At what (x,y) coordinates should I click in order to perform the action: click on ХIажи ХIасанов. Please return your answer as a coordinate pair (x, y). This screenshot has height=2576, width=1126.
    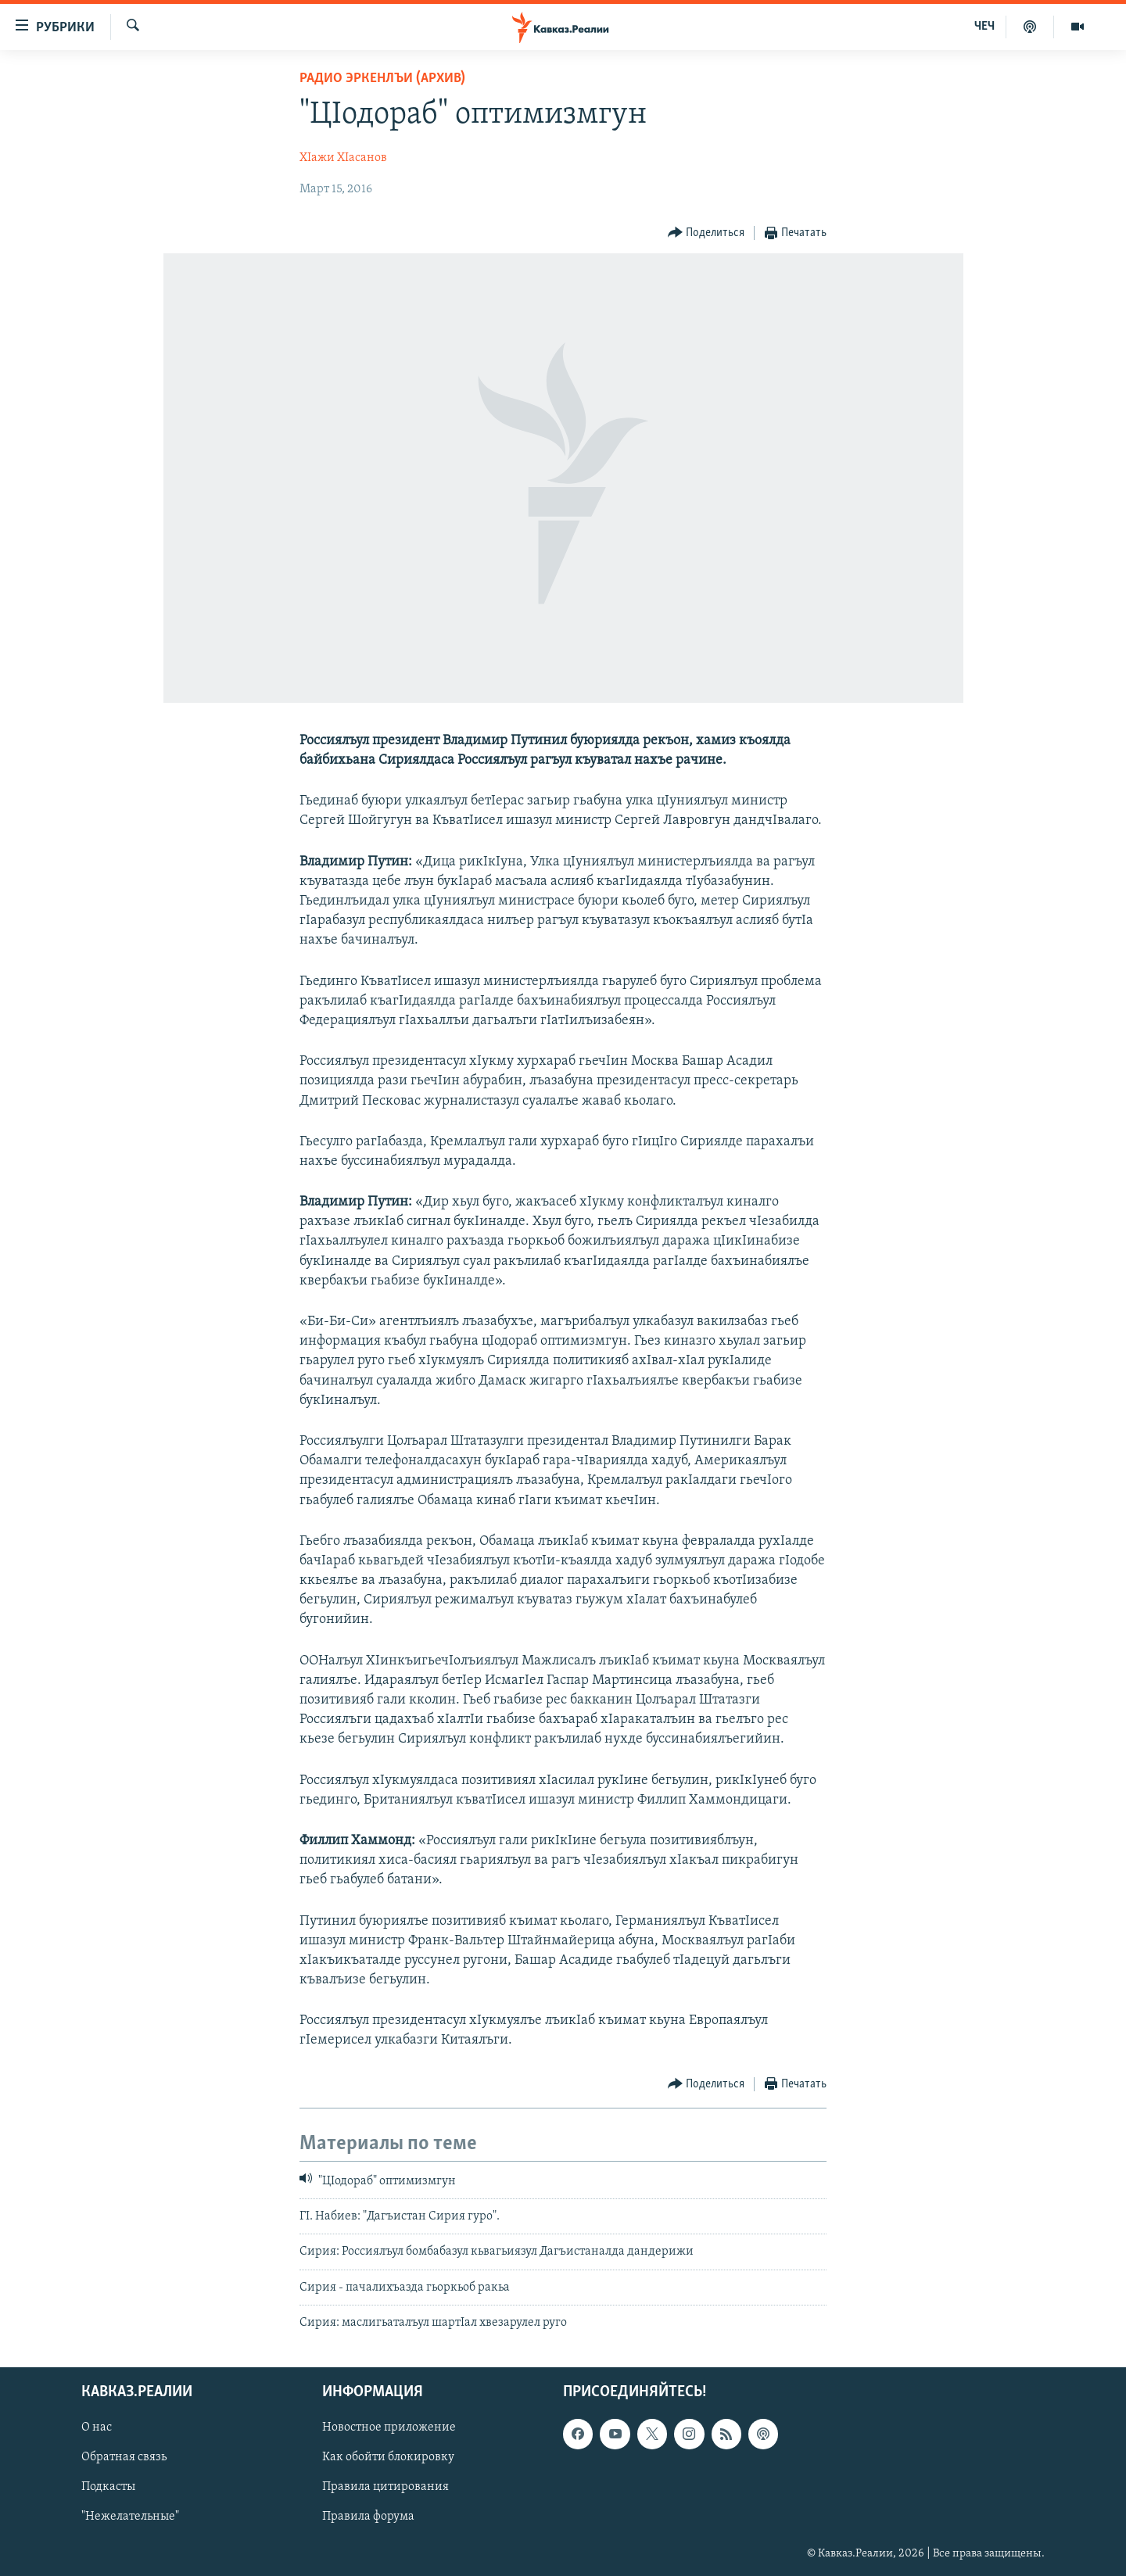
    Looking at the image, I should click on (343, 158).